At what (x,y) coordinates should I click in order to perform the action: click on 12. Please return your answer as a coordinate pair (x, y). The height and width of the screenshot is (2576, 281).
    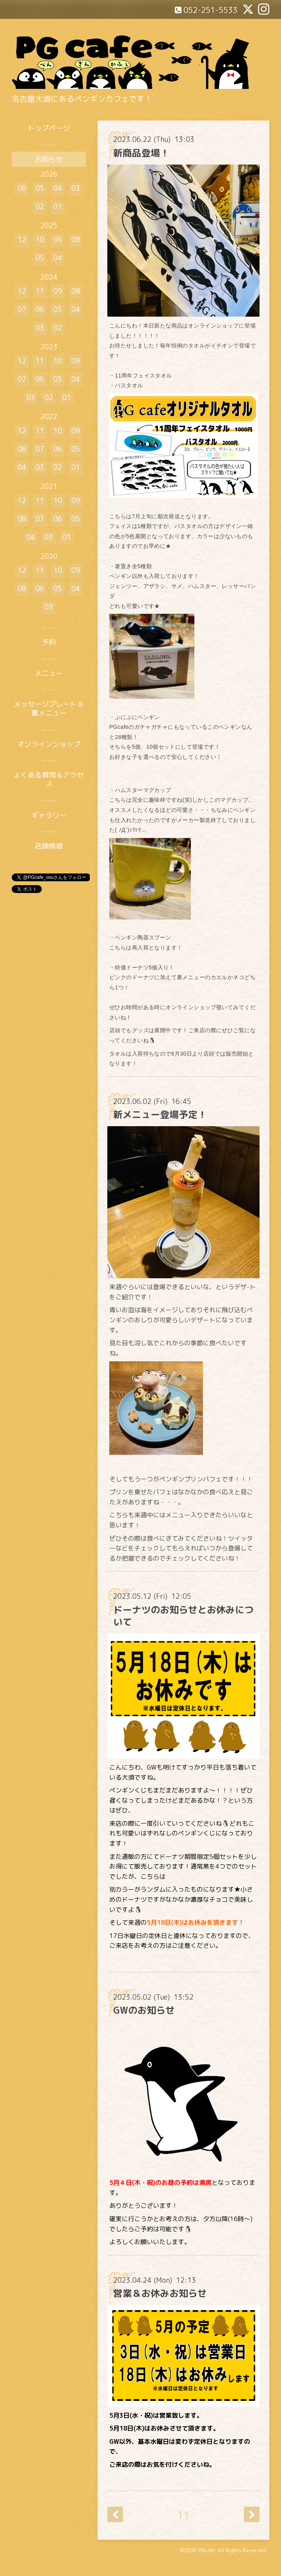
    Looking at the image, I should click on (22, 239).